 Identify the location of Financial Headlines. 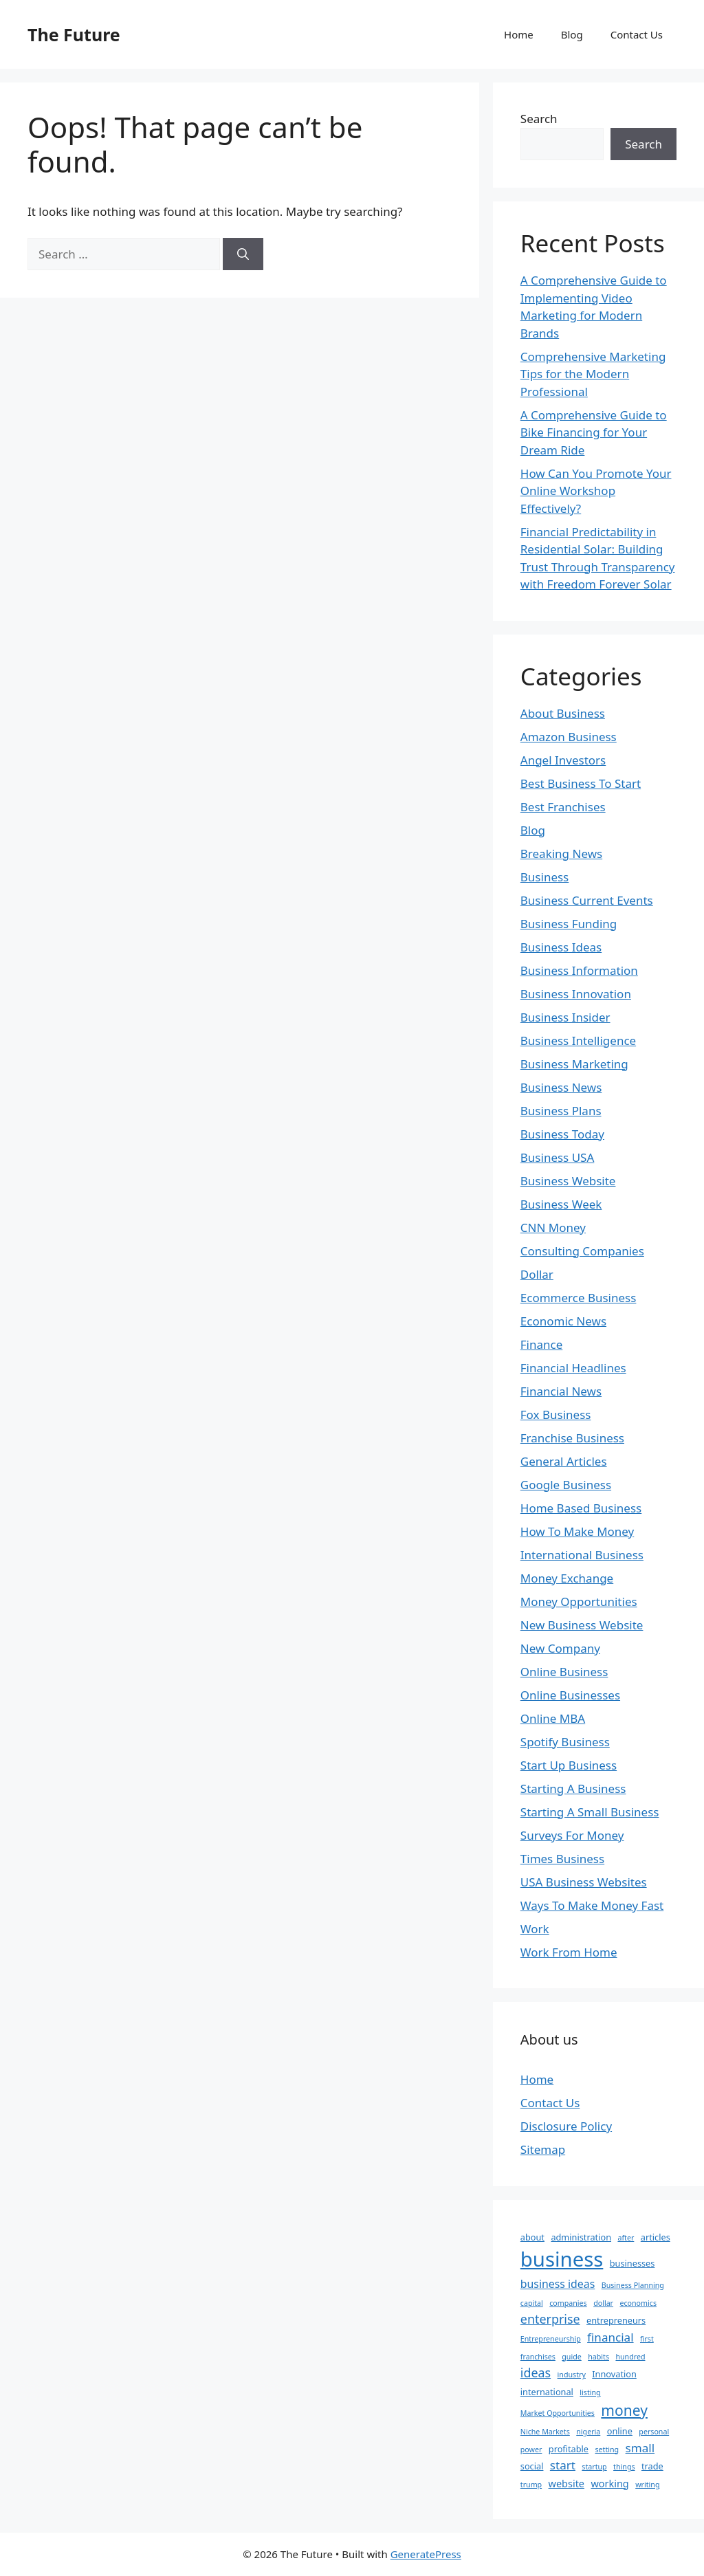
(573, 1368).